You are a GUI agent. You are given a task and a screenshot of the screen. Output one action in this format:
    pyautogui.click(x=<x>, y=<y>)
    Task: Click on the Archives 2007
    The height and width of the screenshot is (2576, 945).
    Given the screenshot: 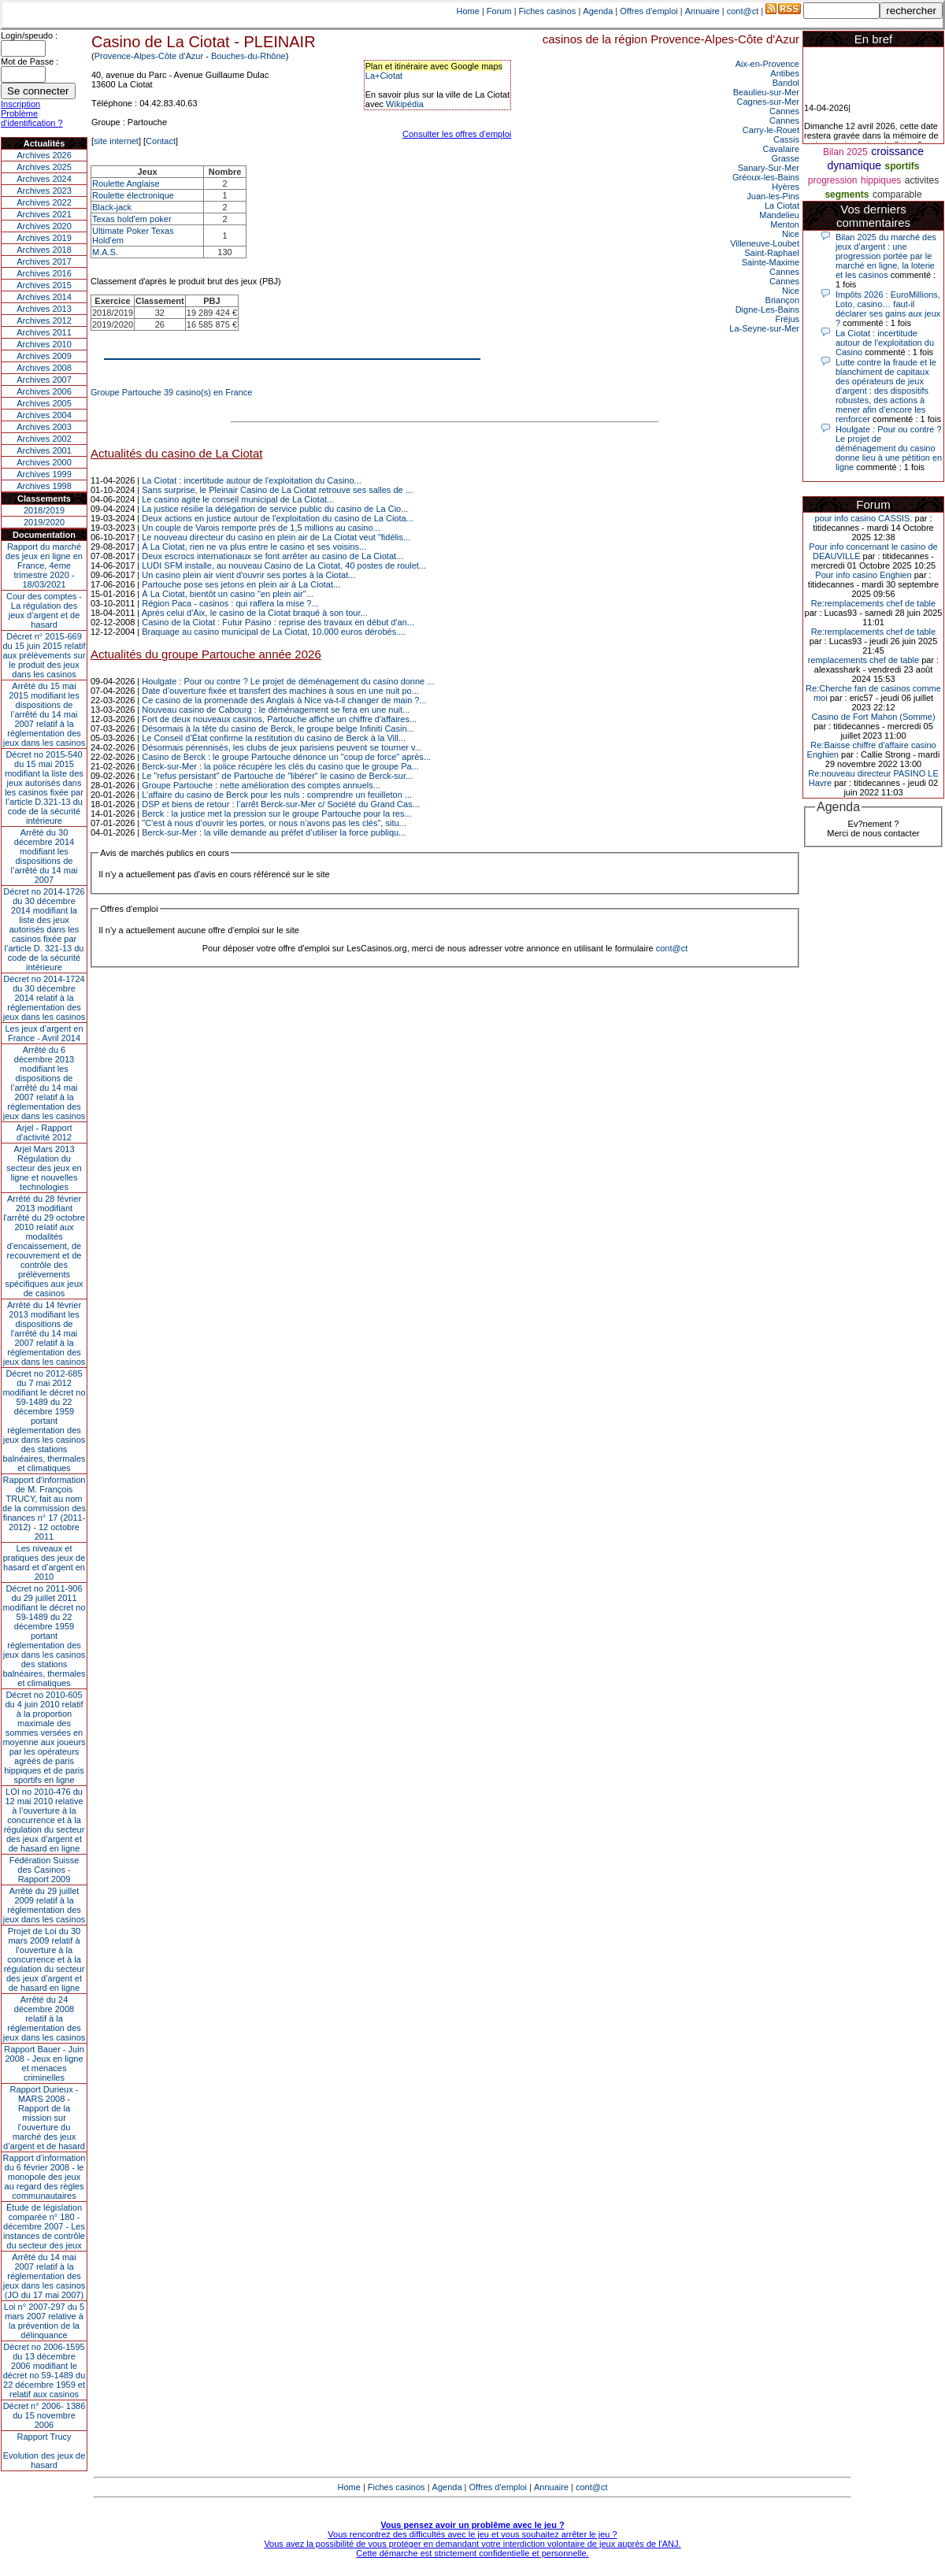 What is the action you would take?
    pyautogui.click(x=44, y=379)
    